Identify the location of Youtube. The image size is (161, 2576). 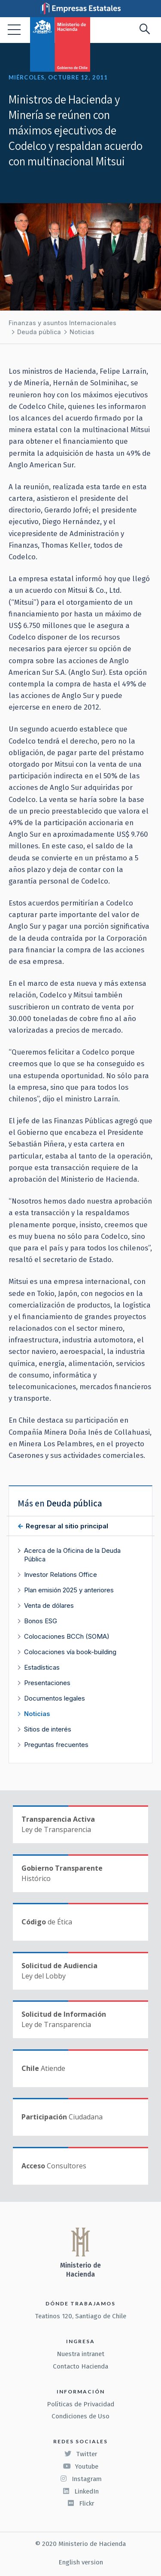
(80, 2466).